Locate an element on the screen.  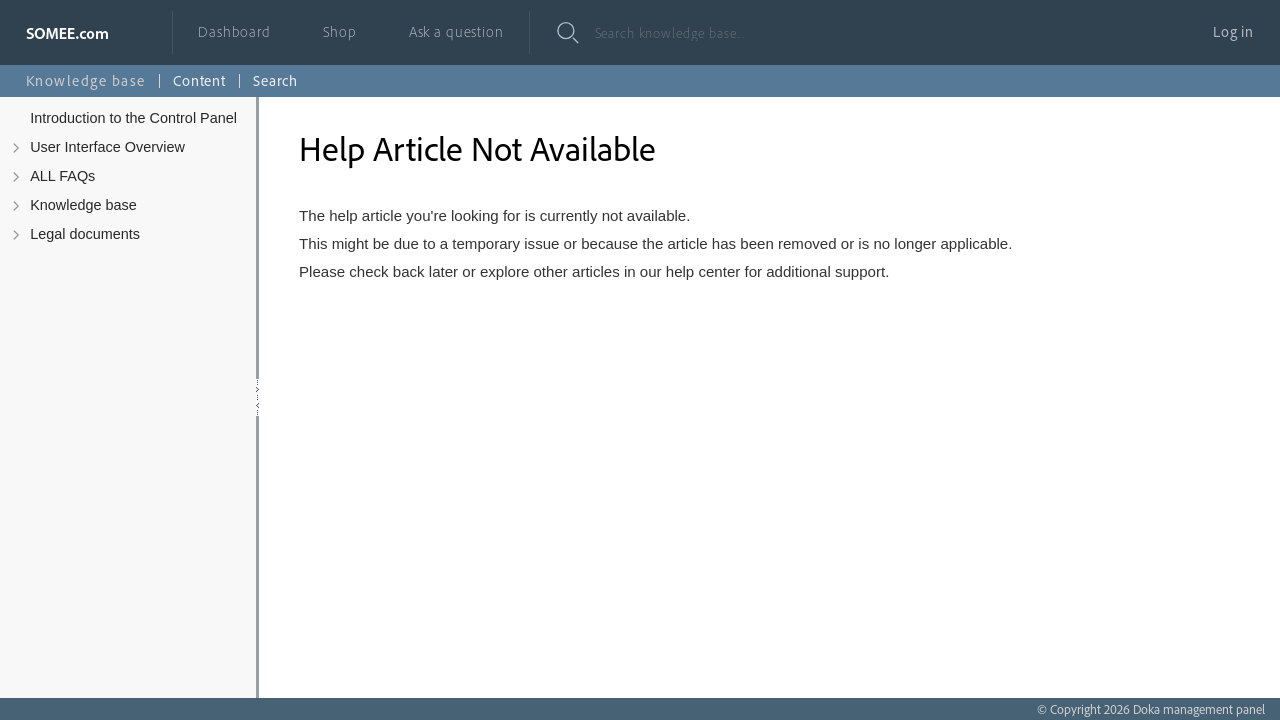
Search is located at coordinates (275, 80).